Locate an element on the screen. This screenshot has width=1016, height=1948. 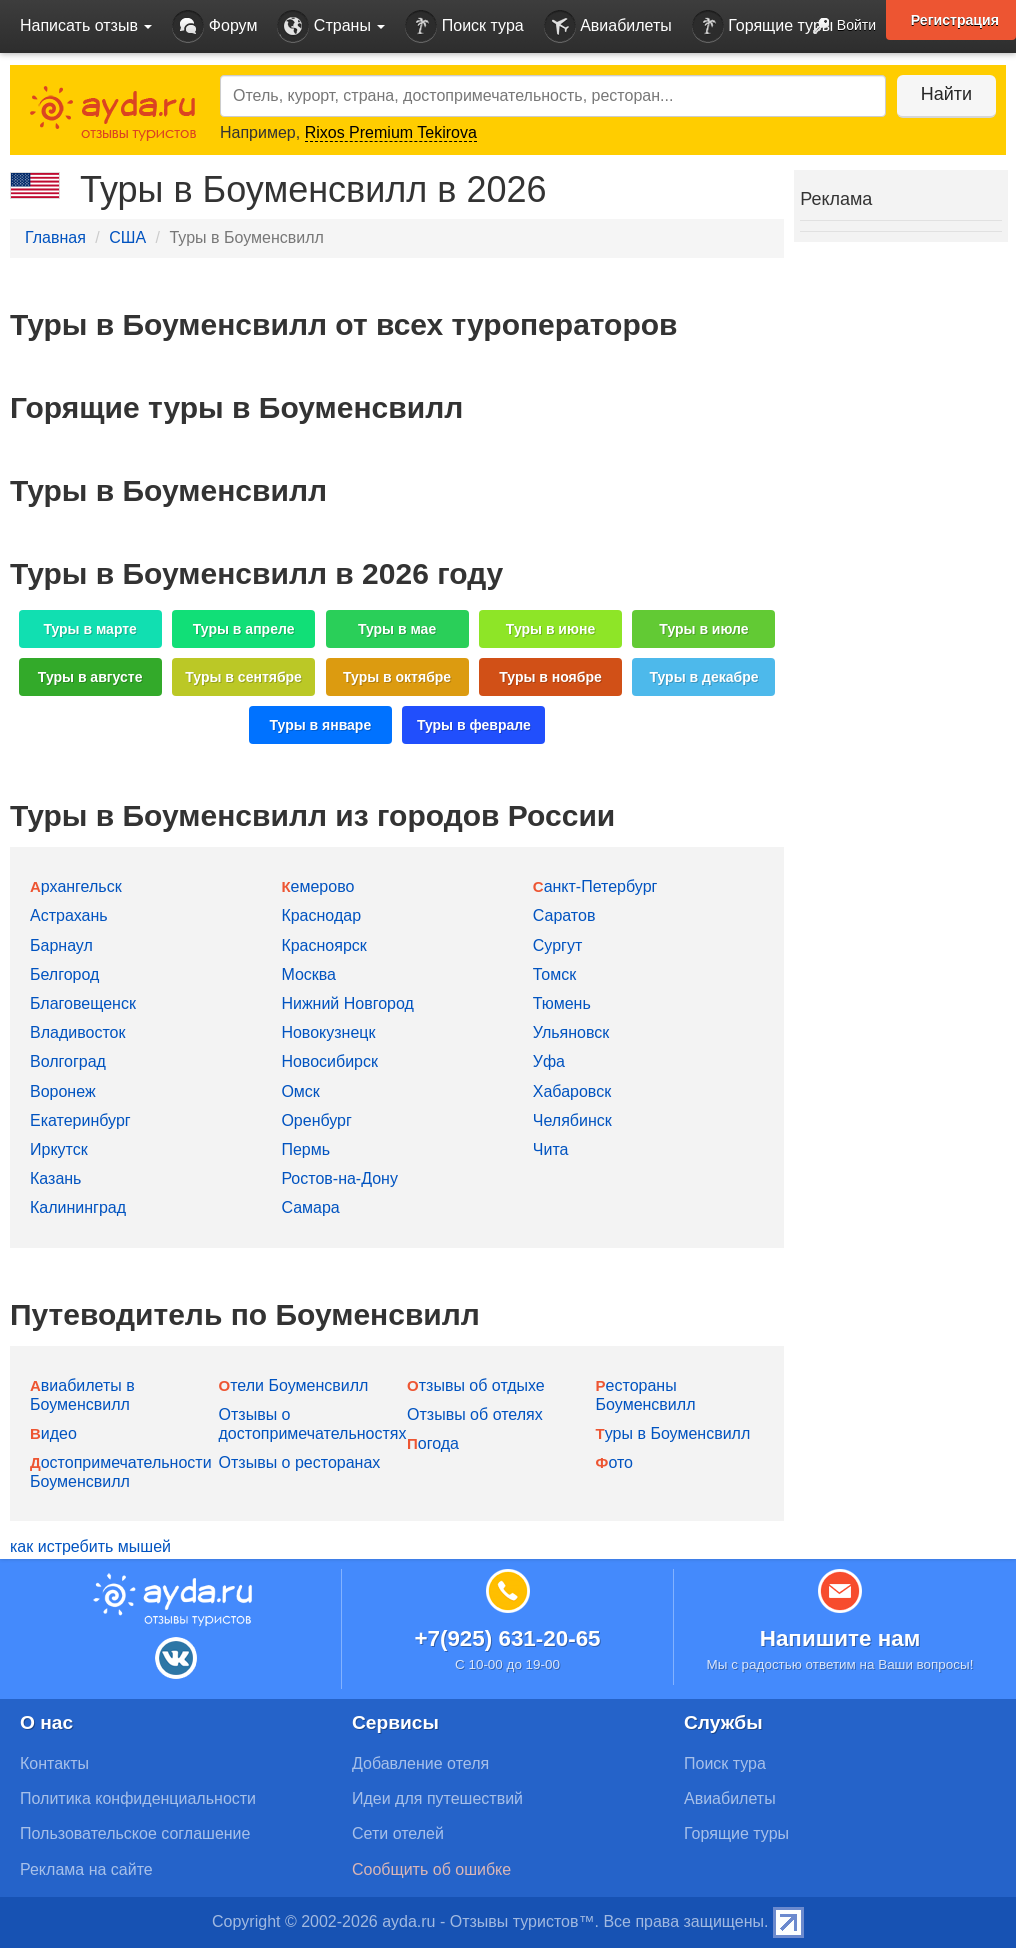
Благовещенск is located at coordinates (83, 1003).